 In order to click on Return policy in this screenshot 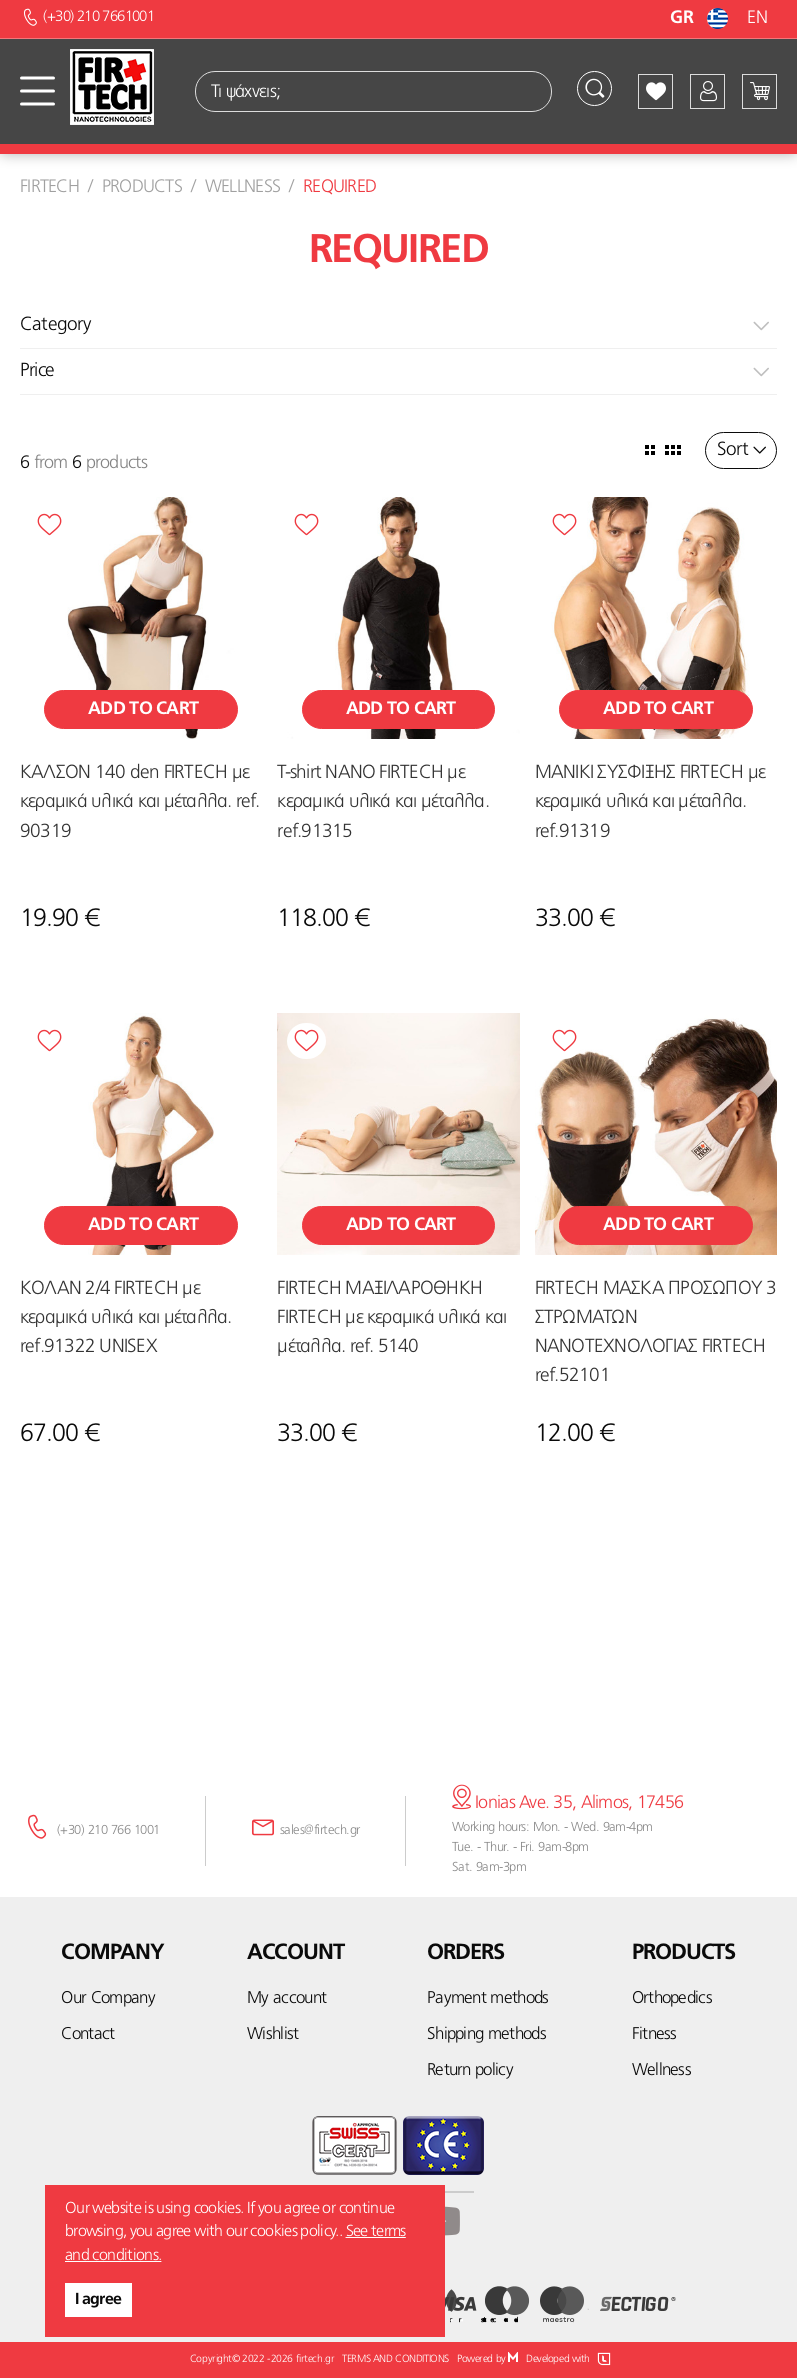, I will do `click(470, 2070)`.